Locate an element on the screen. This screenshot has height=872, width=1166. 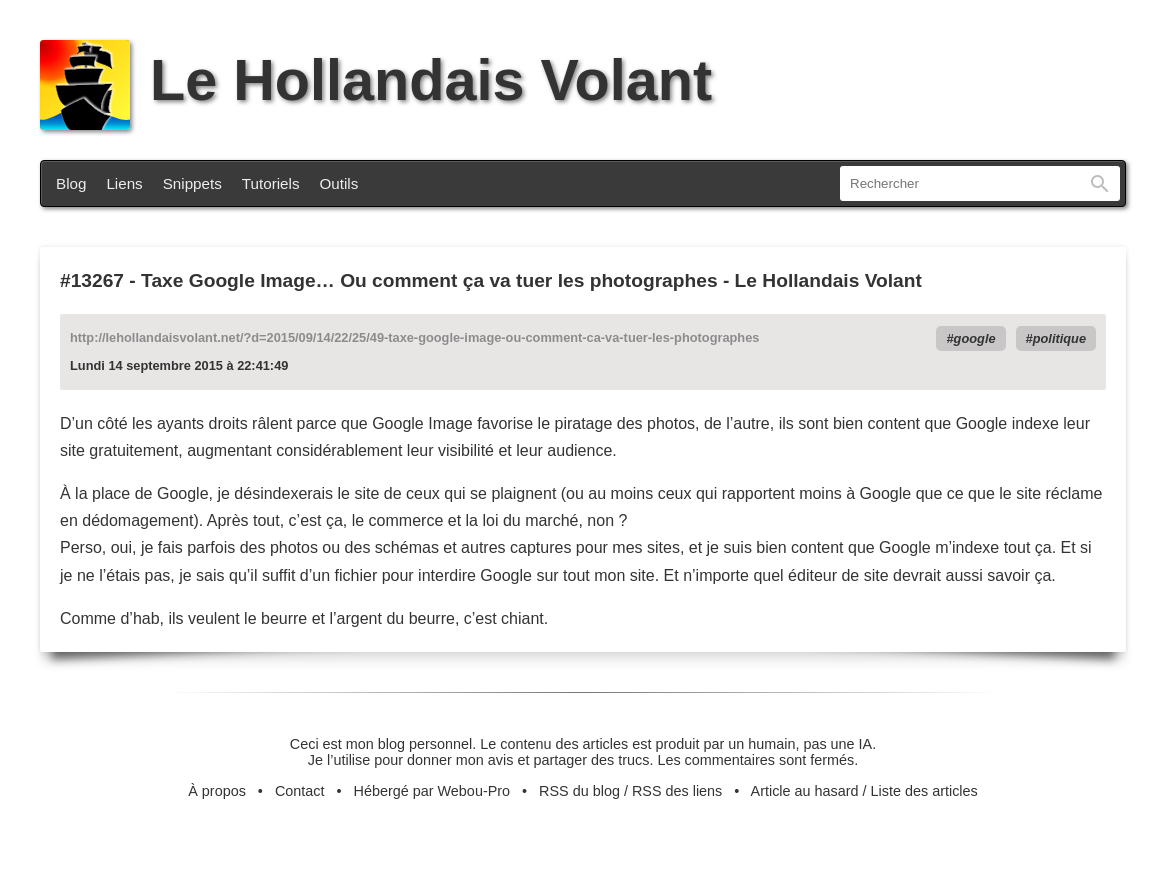
Liens is located at coordinates (124, 183).